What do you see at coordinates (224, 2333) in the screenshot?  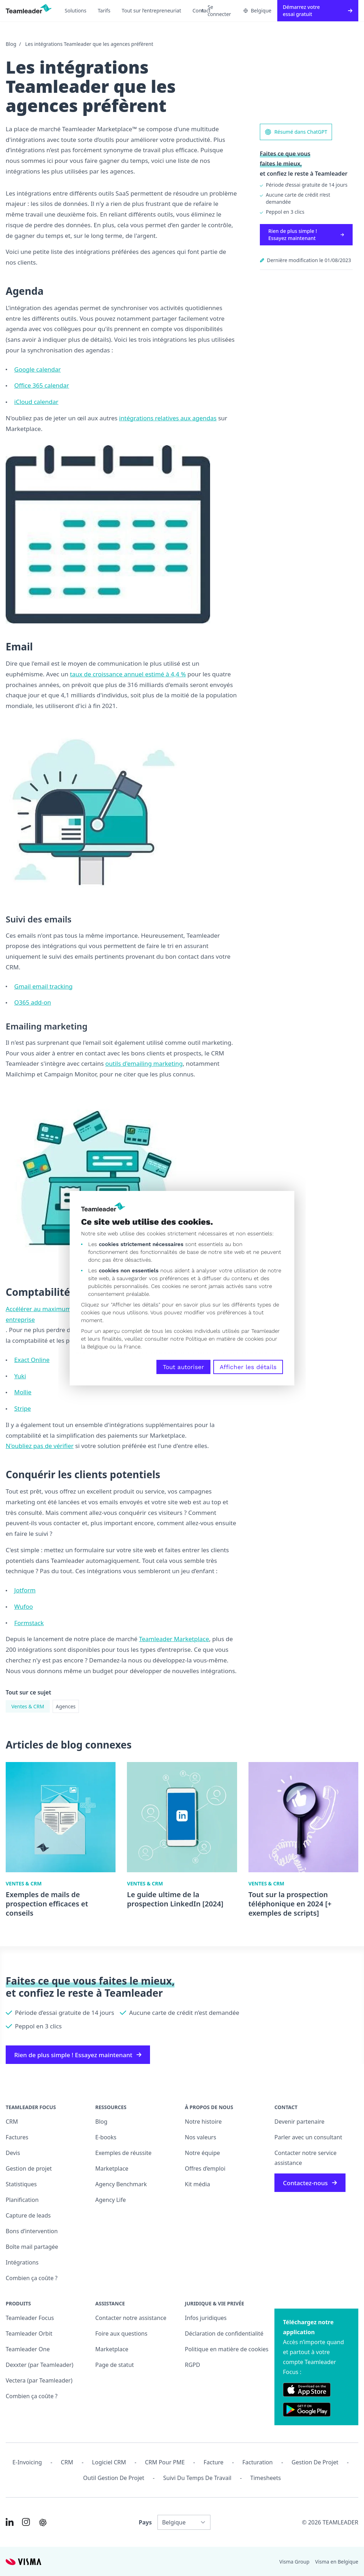 I see `Déclaration de confidentialité` at bounding box center [224, 2333].